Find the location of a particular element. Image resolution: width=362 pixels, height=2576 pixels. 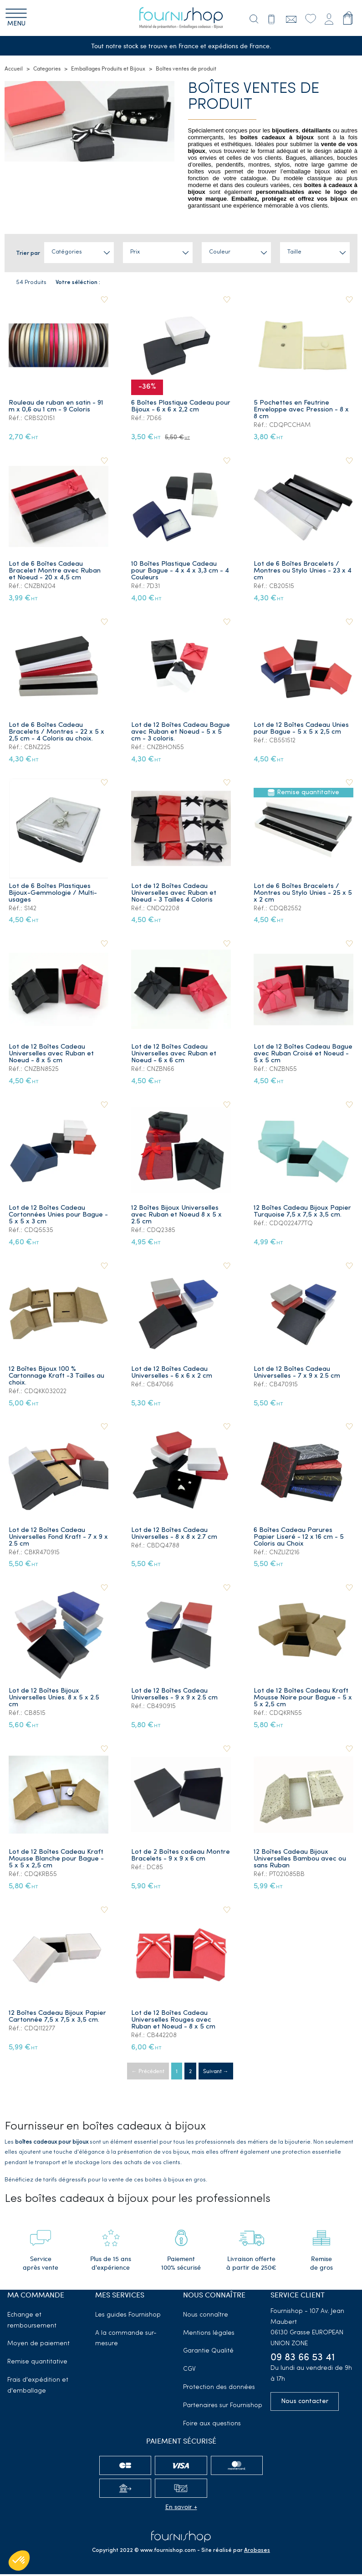

Les guides Fournishop is located at coordinates (128, 2316).